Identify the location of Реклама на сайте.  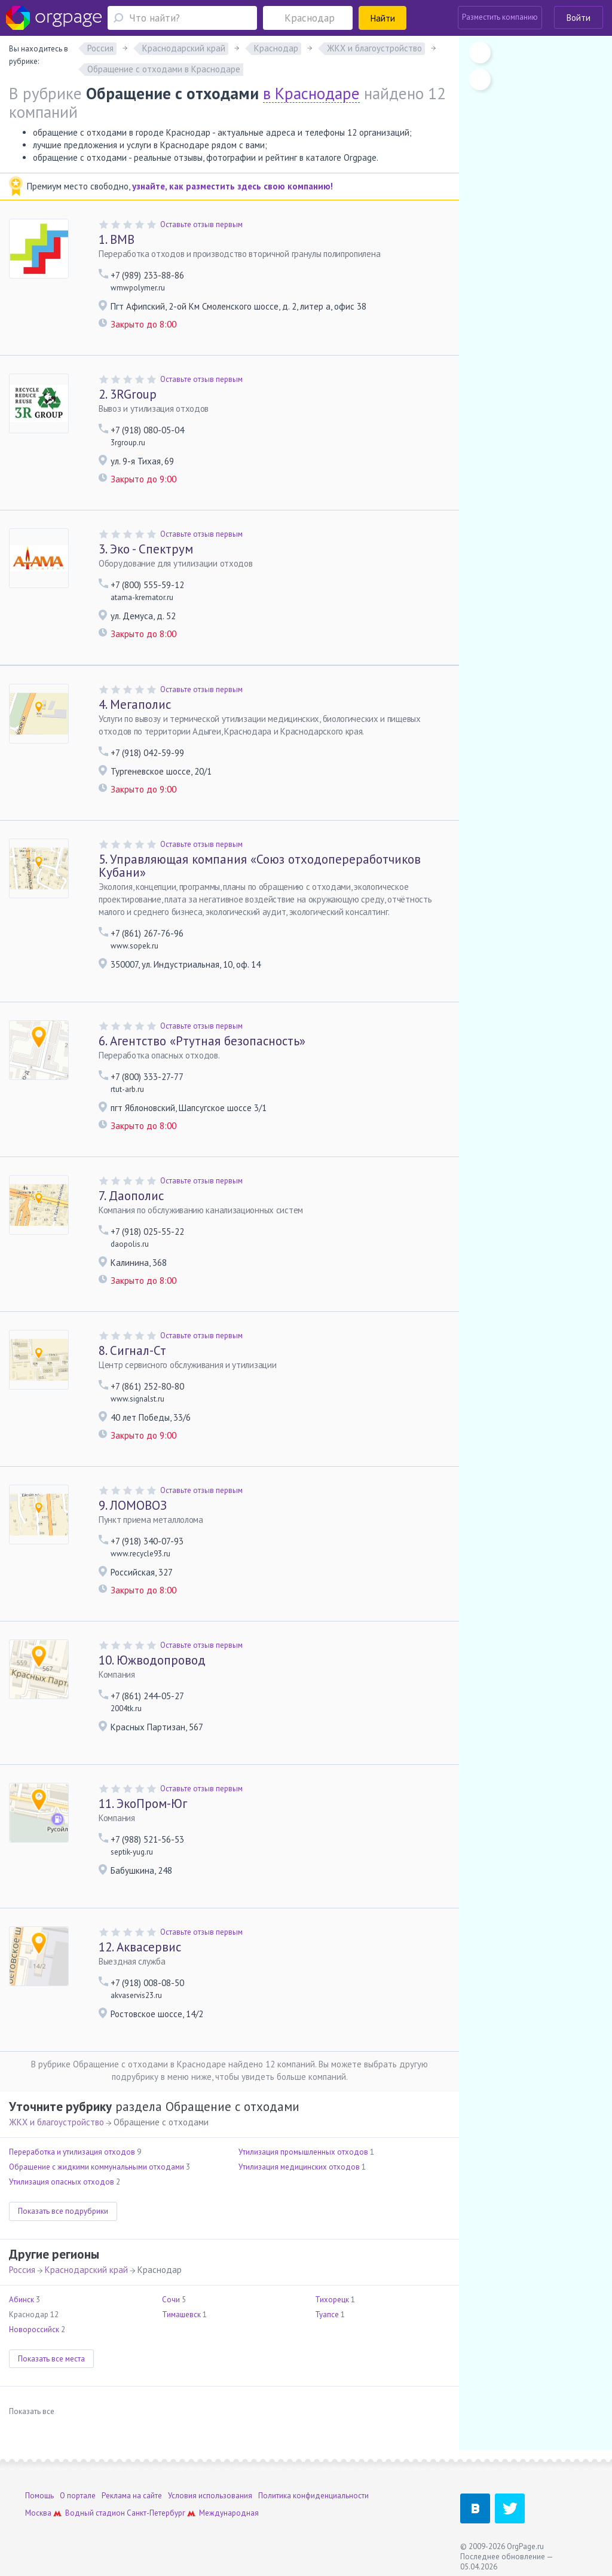
(132, 2496).